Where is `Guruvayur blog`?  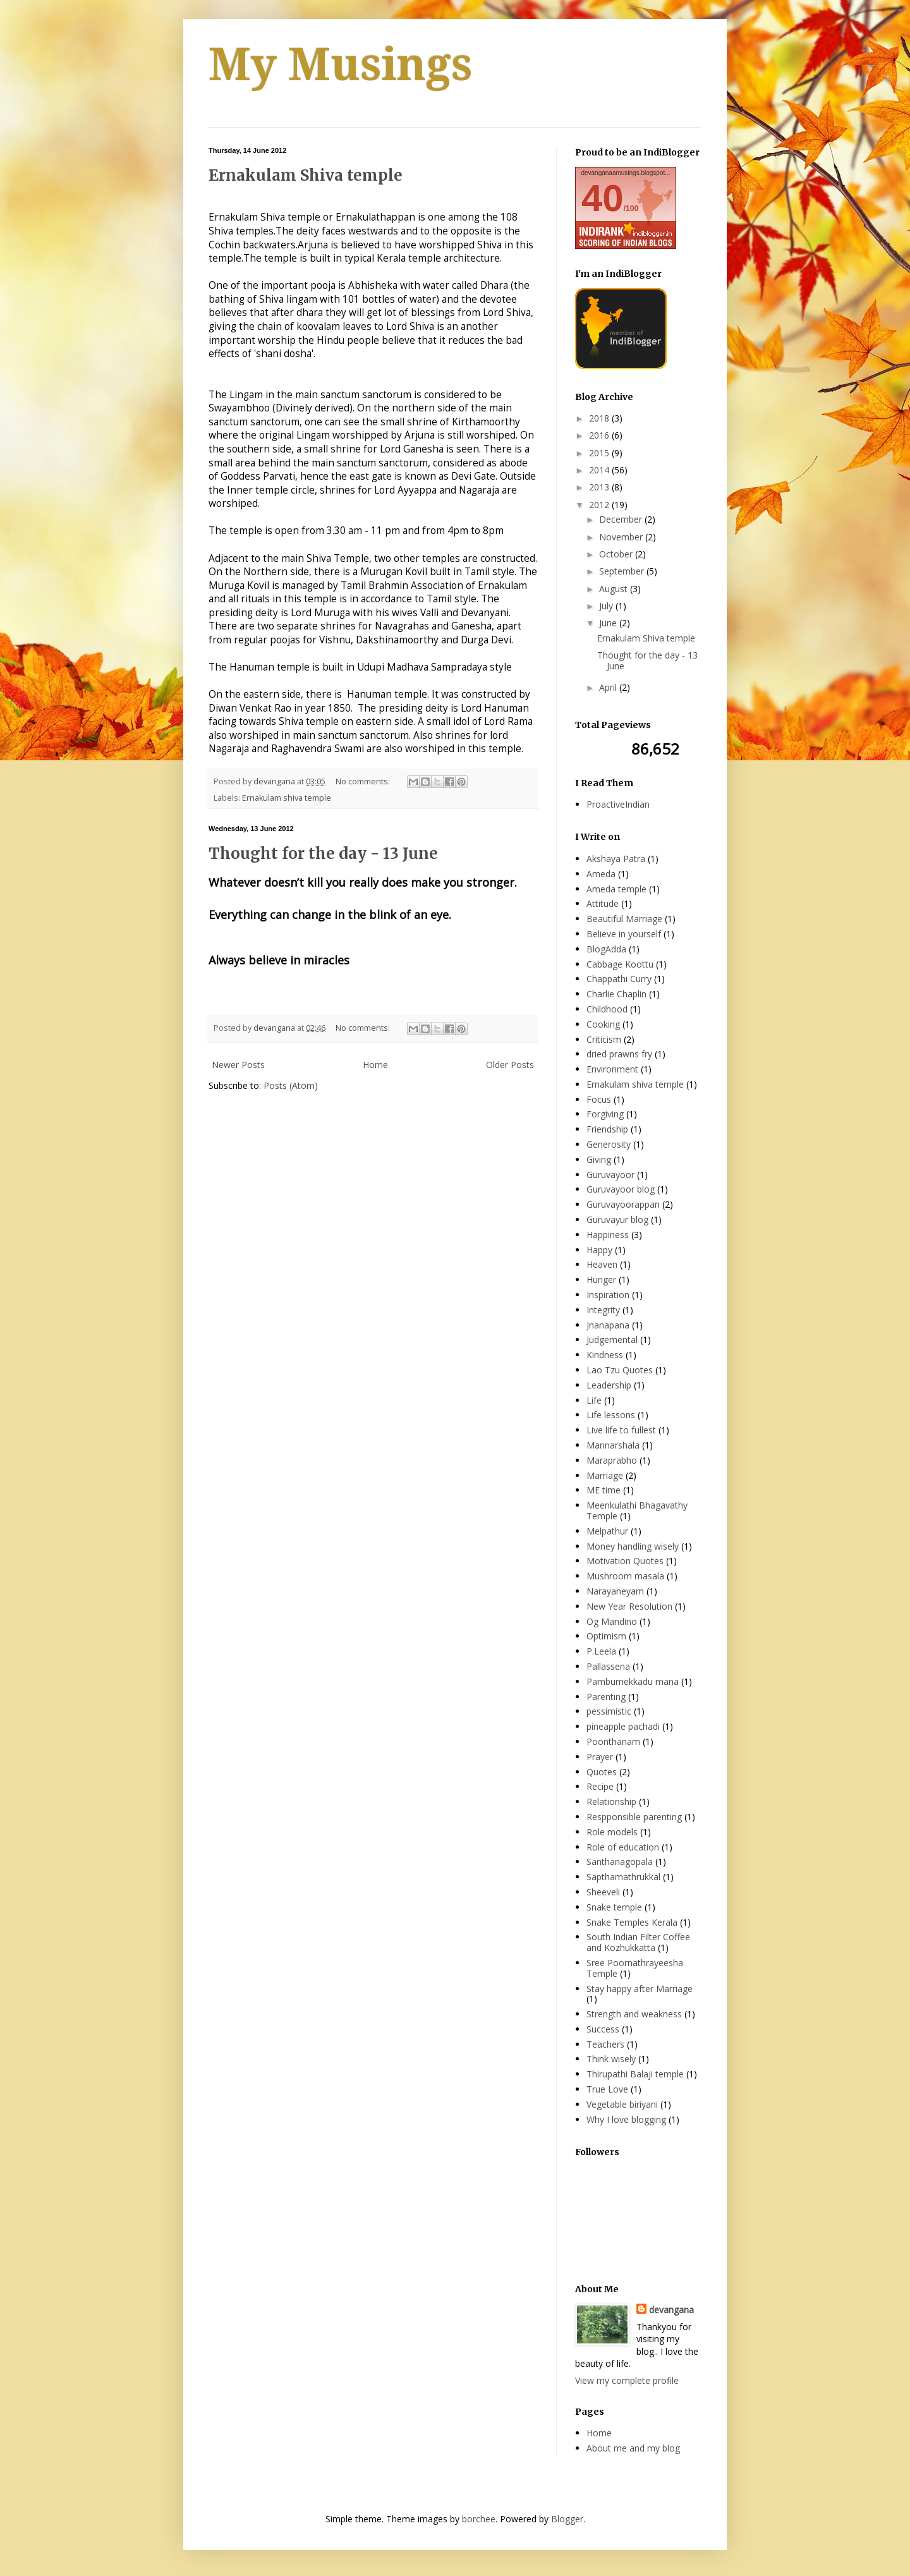
Guruvayur blog is located at coordinates (617, 1219).